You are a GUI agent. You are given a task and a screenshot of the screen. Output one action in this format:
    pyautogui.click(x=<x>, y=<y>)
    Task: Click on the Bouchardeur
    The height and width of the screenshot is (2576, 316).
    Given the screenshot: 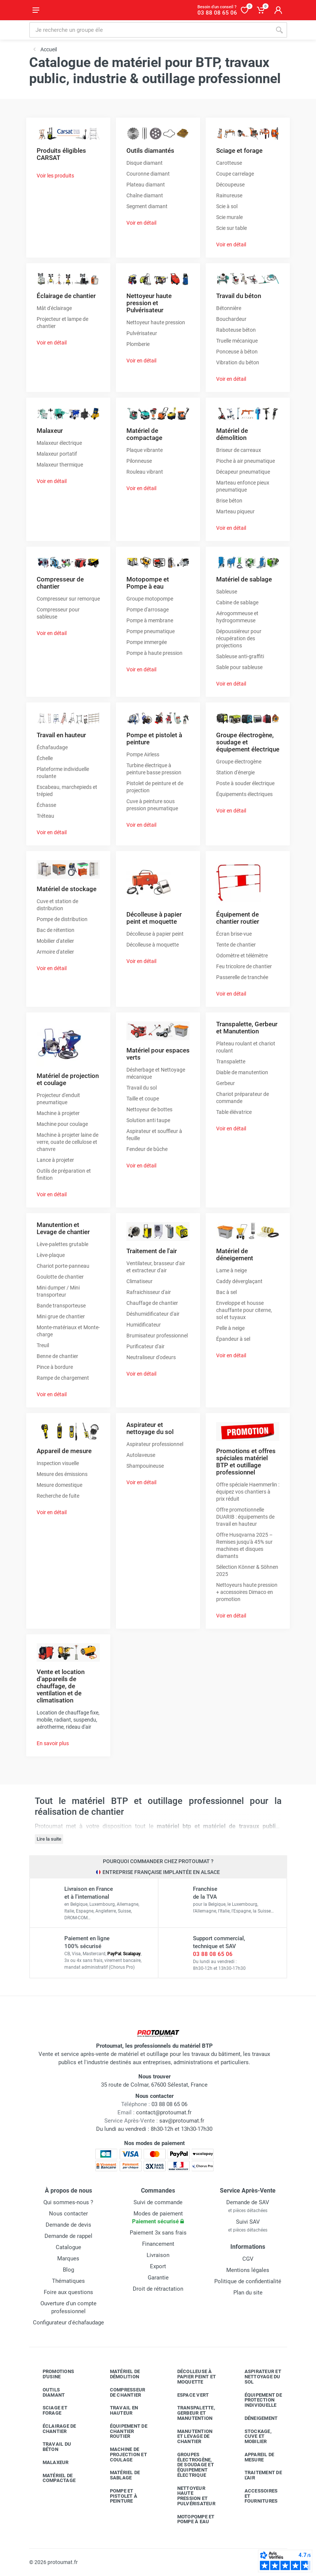 What is the action you would take?
    pyautogui.click(x=231, y=319)
    